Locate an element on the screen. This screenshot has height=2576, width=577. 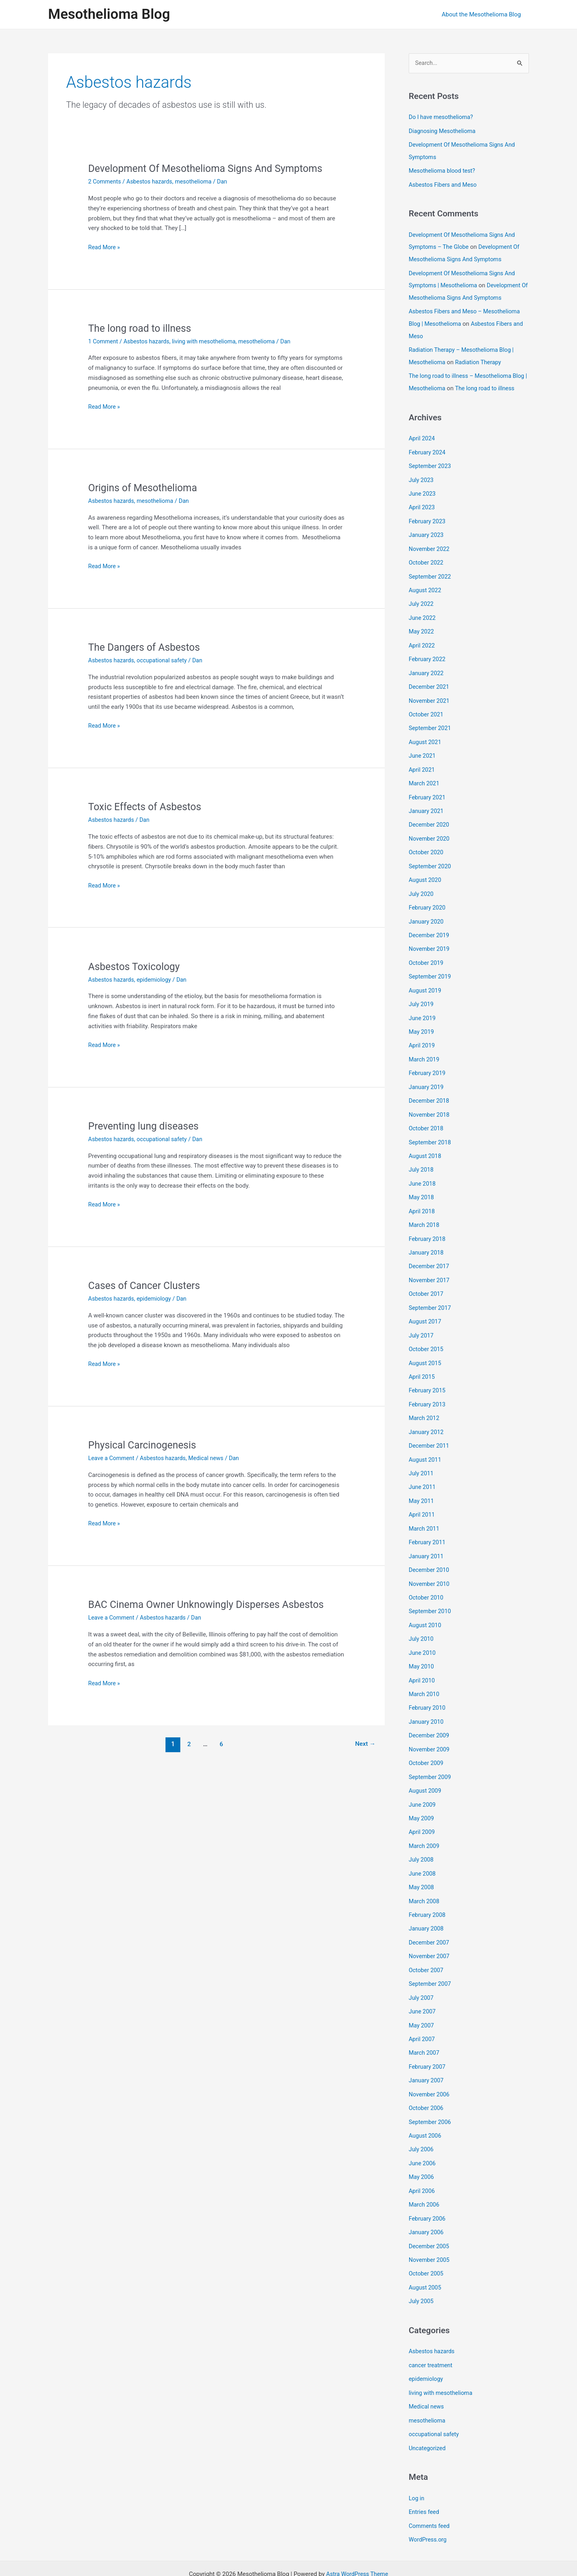
Asbestos Fibers and Meso is located at coordinates (444, 183).